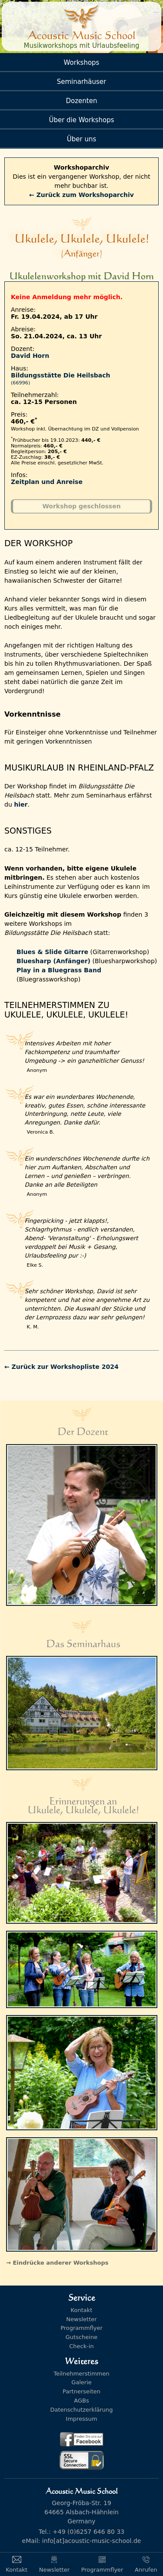 The image size is (163, 2576). I want to click on Programmflyer, so click(81, 2328).